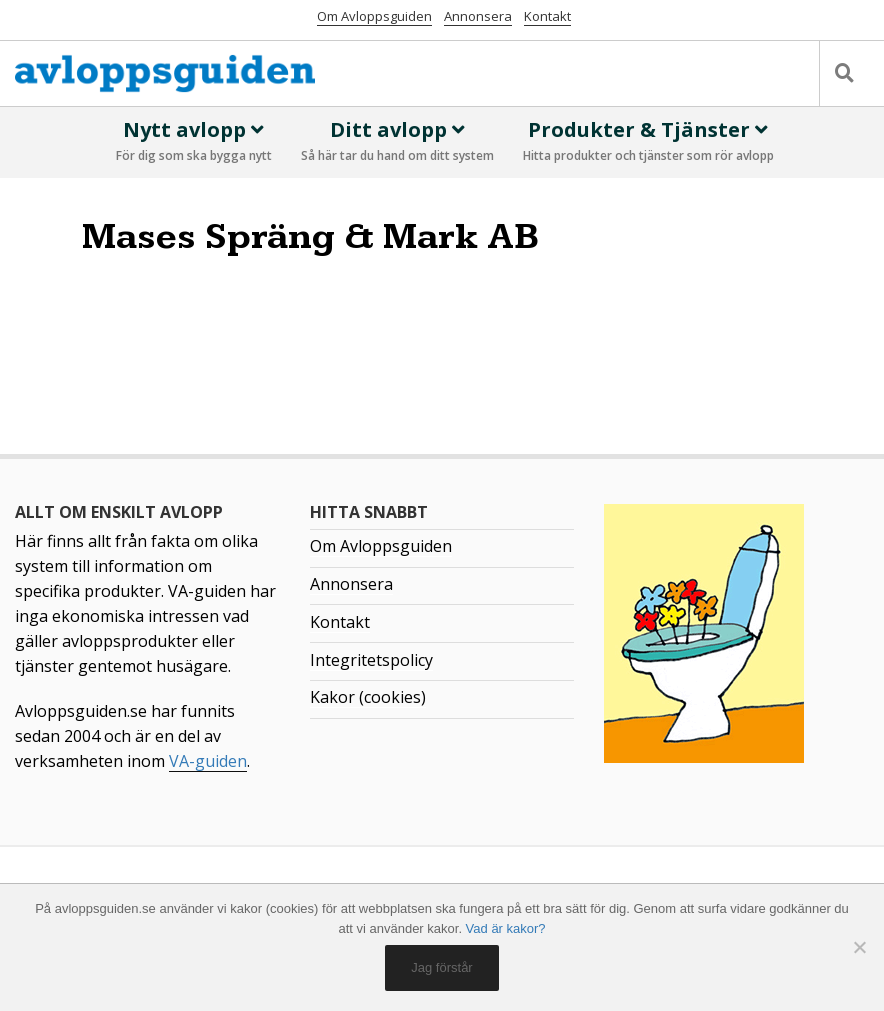  Describe the element at coordinates (859, 947) in the screenshot. I see `[No]` at that location.